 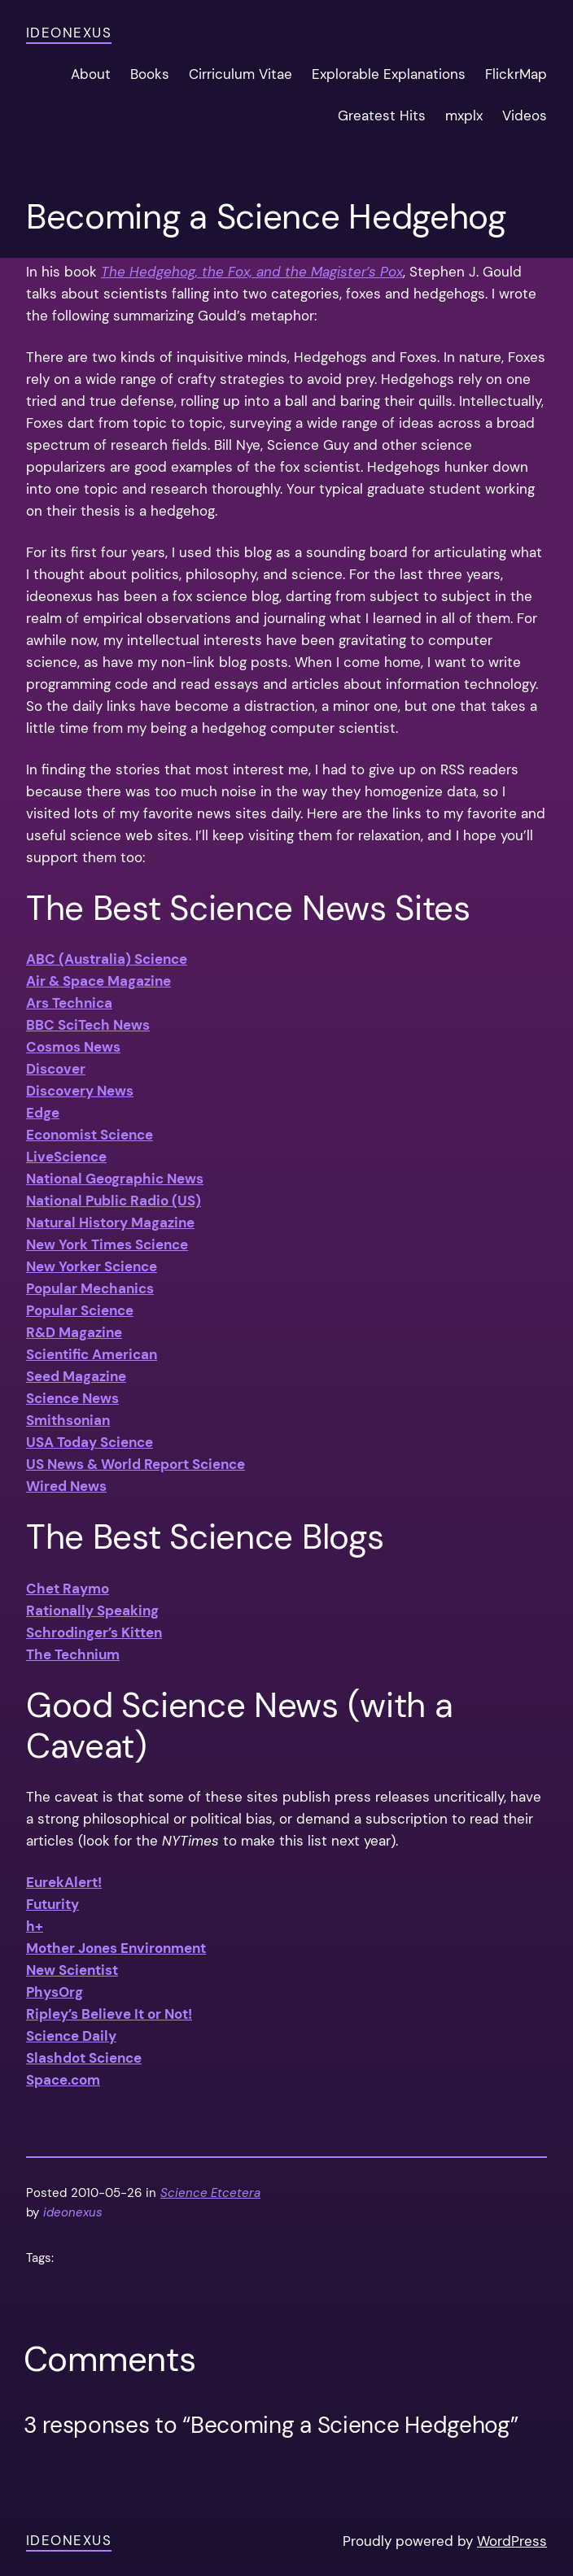 What do you see at coordinates (89, 1442) in the screenshot?
I see `USA Today Science` at bounding box center [89, 1442].